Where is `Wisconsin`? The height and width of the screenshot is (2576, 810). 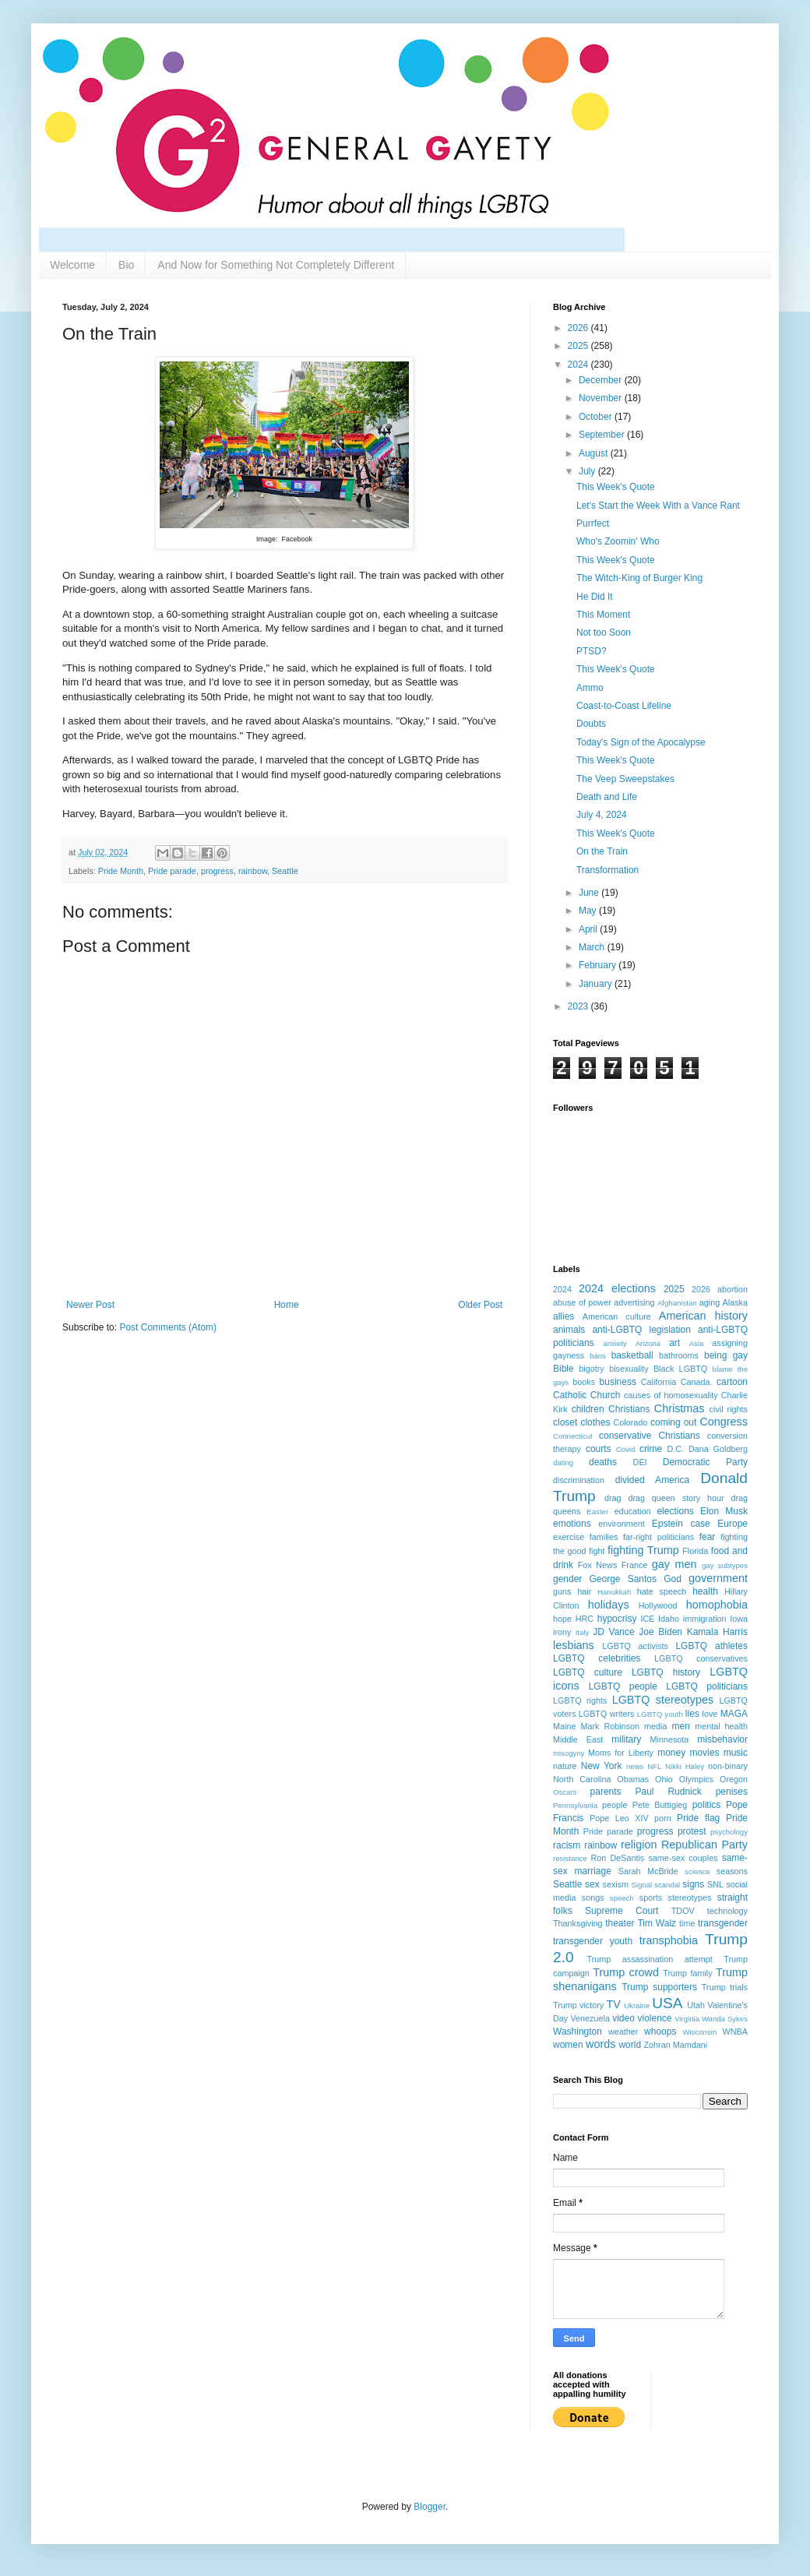 Wisconsin is located at coordinates (700, 2032).